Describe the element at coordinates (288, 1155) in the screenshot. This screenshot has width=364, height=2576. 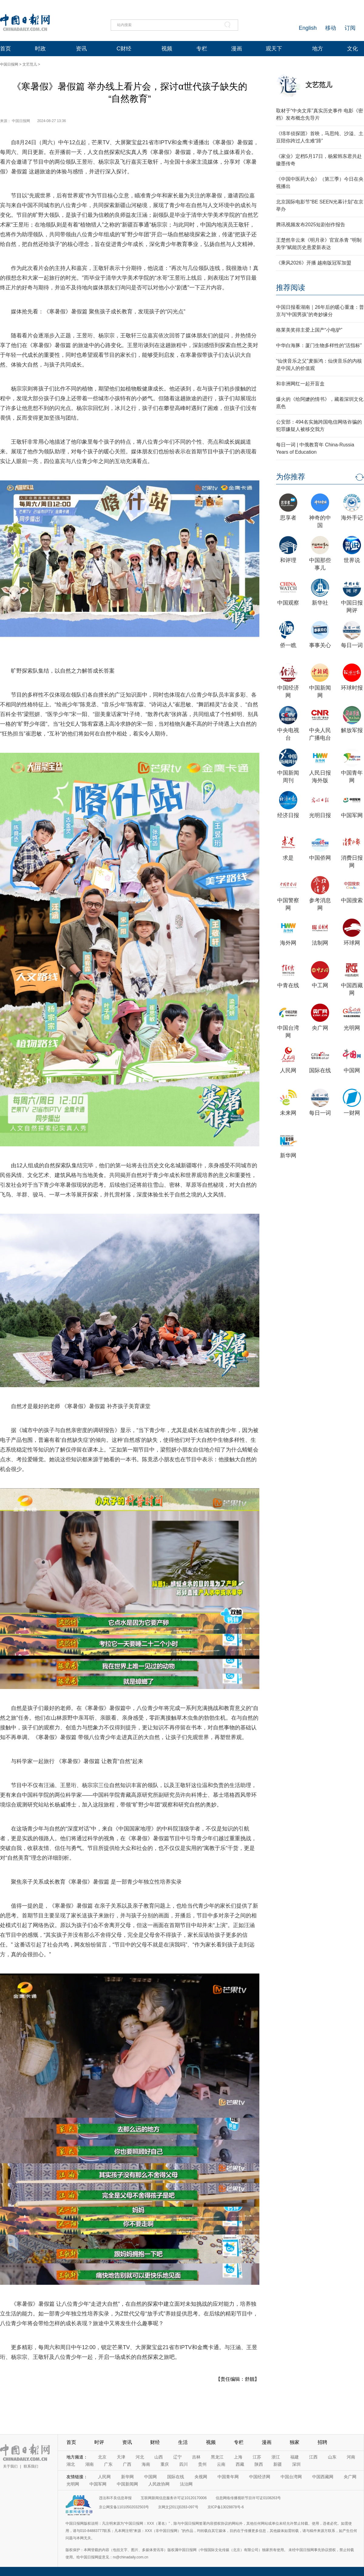
I see `新华网` at that location.